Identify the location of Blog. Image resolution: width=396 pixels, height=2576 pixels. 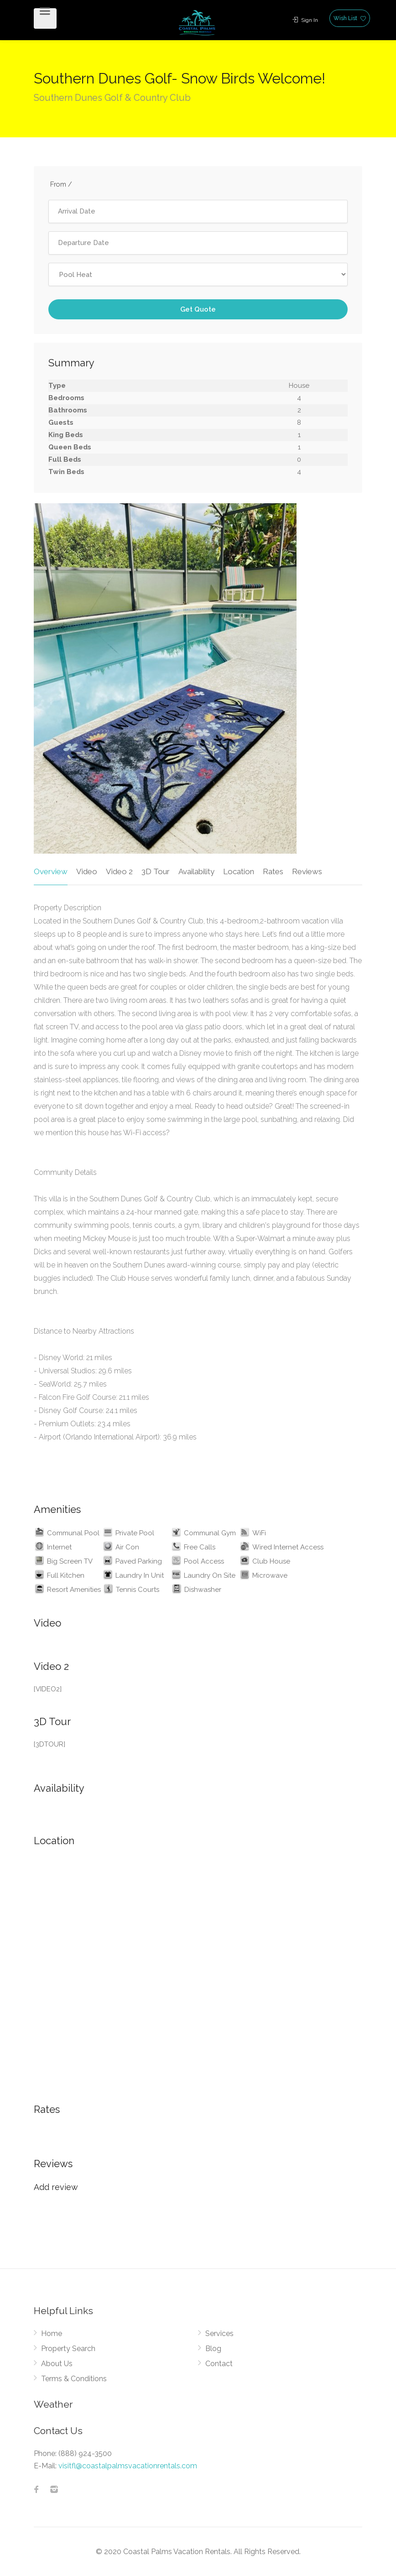
(213, 2348).